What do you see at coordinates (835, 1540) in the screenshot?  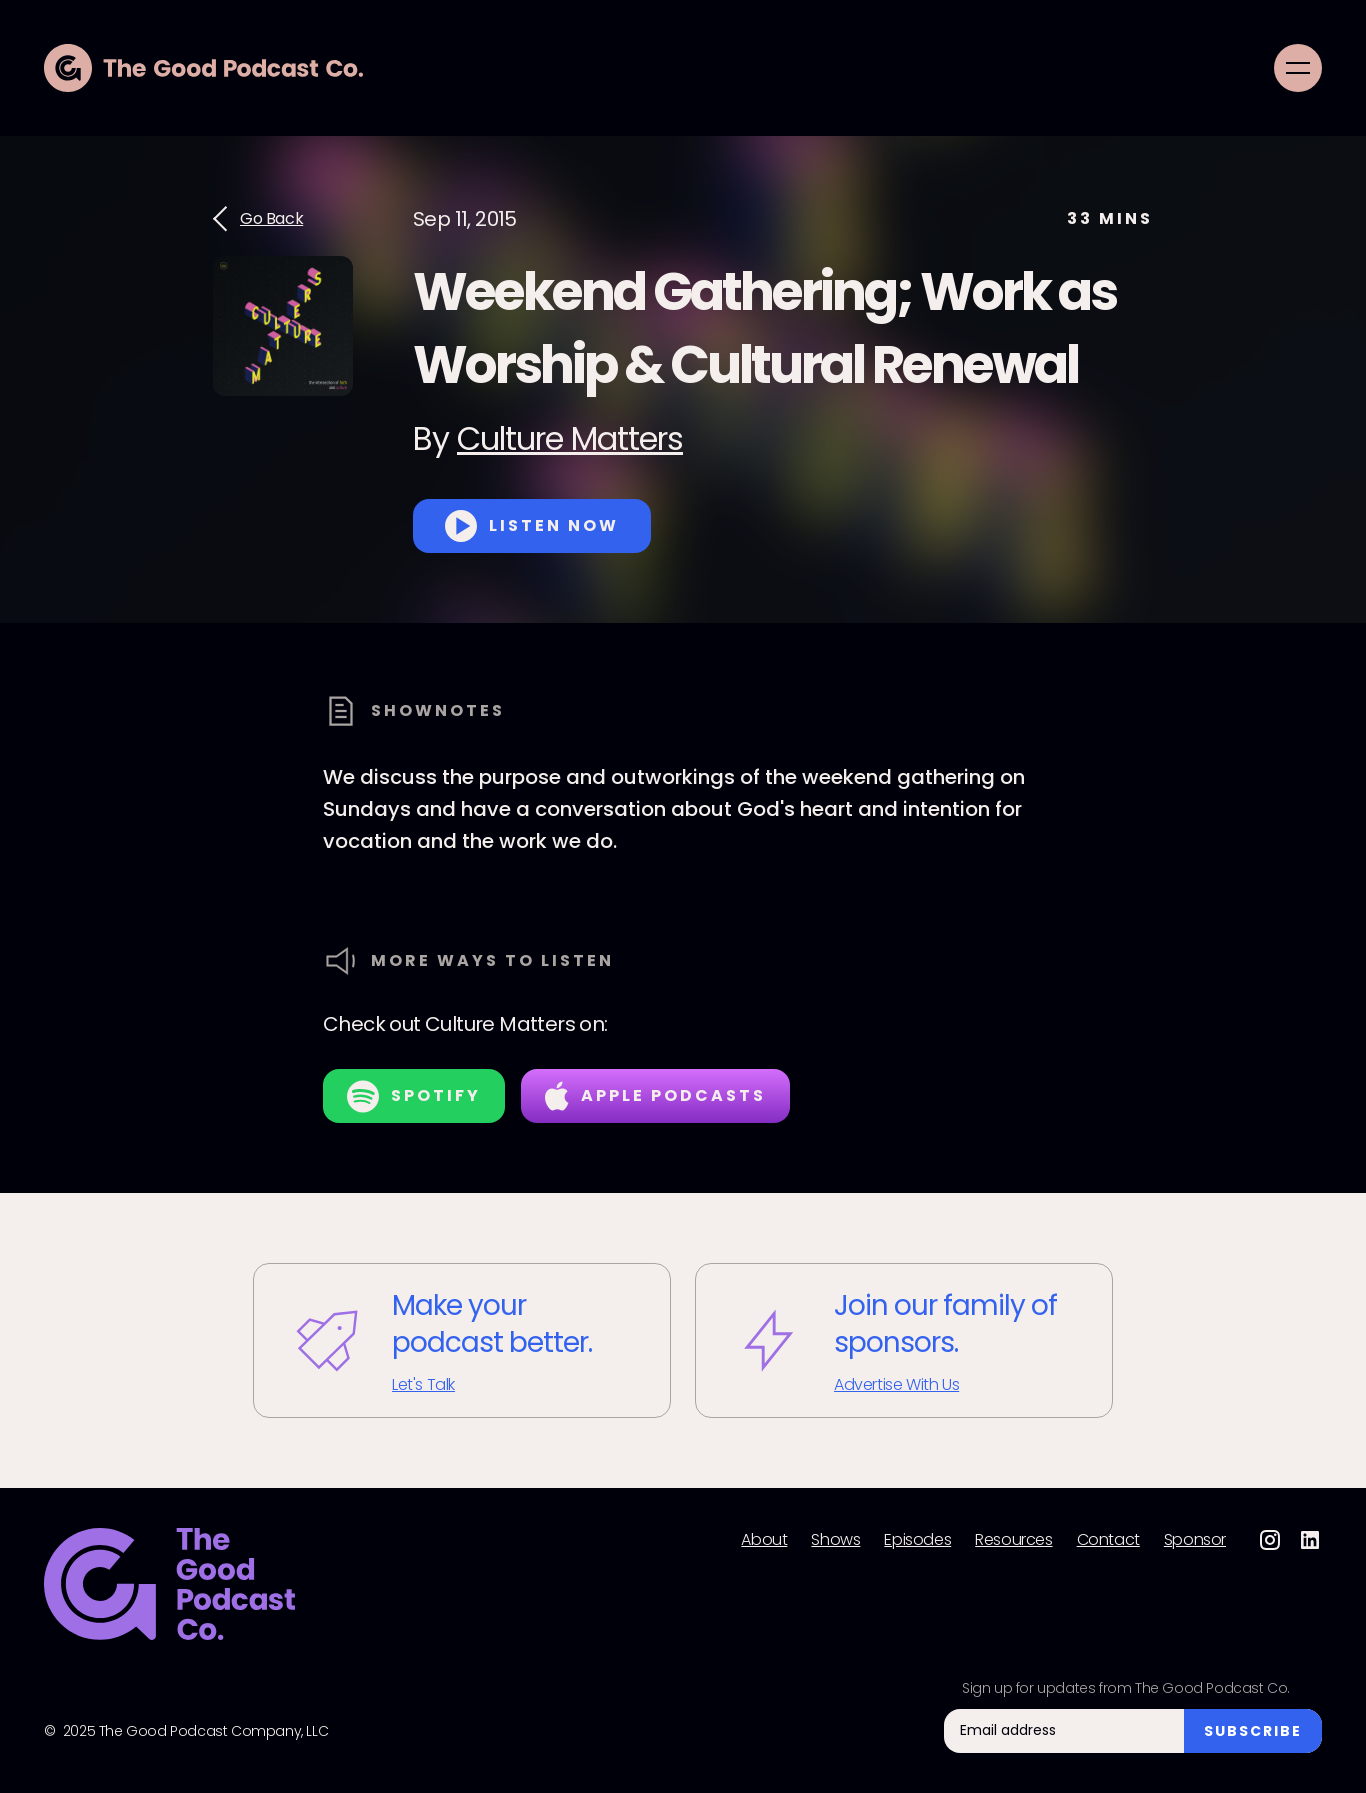 I see `Shows` at bounding box center [835, 1540].